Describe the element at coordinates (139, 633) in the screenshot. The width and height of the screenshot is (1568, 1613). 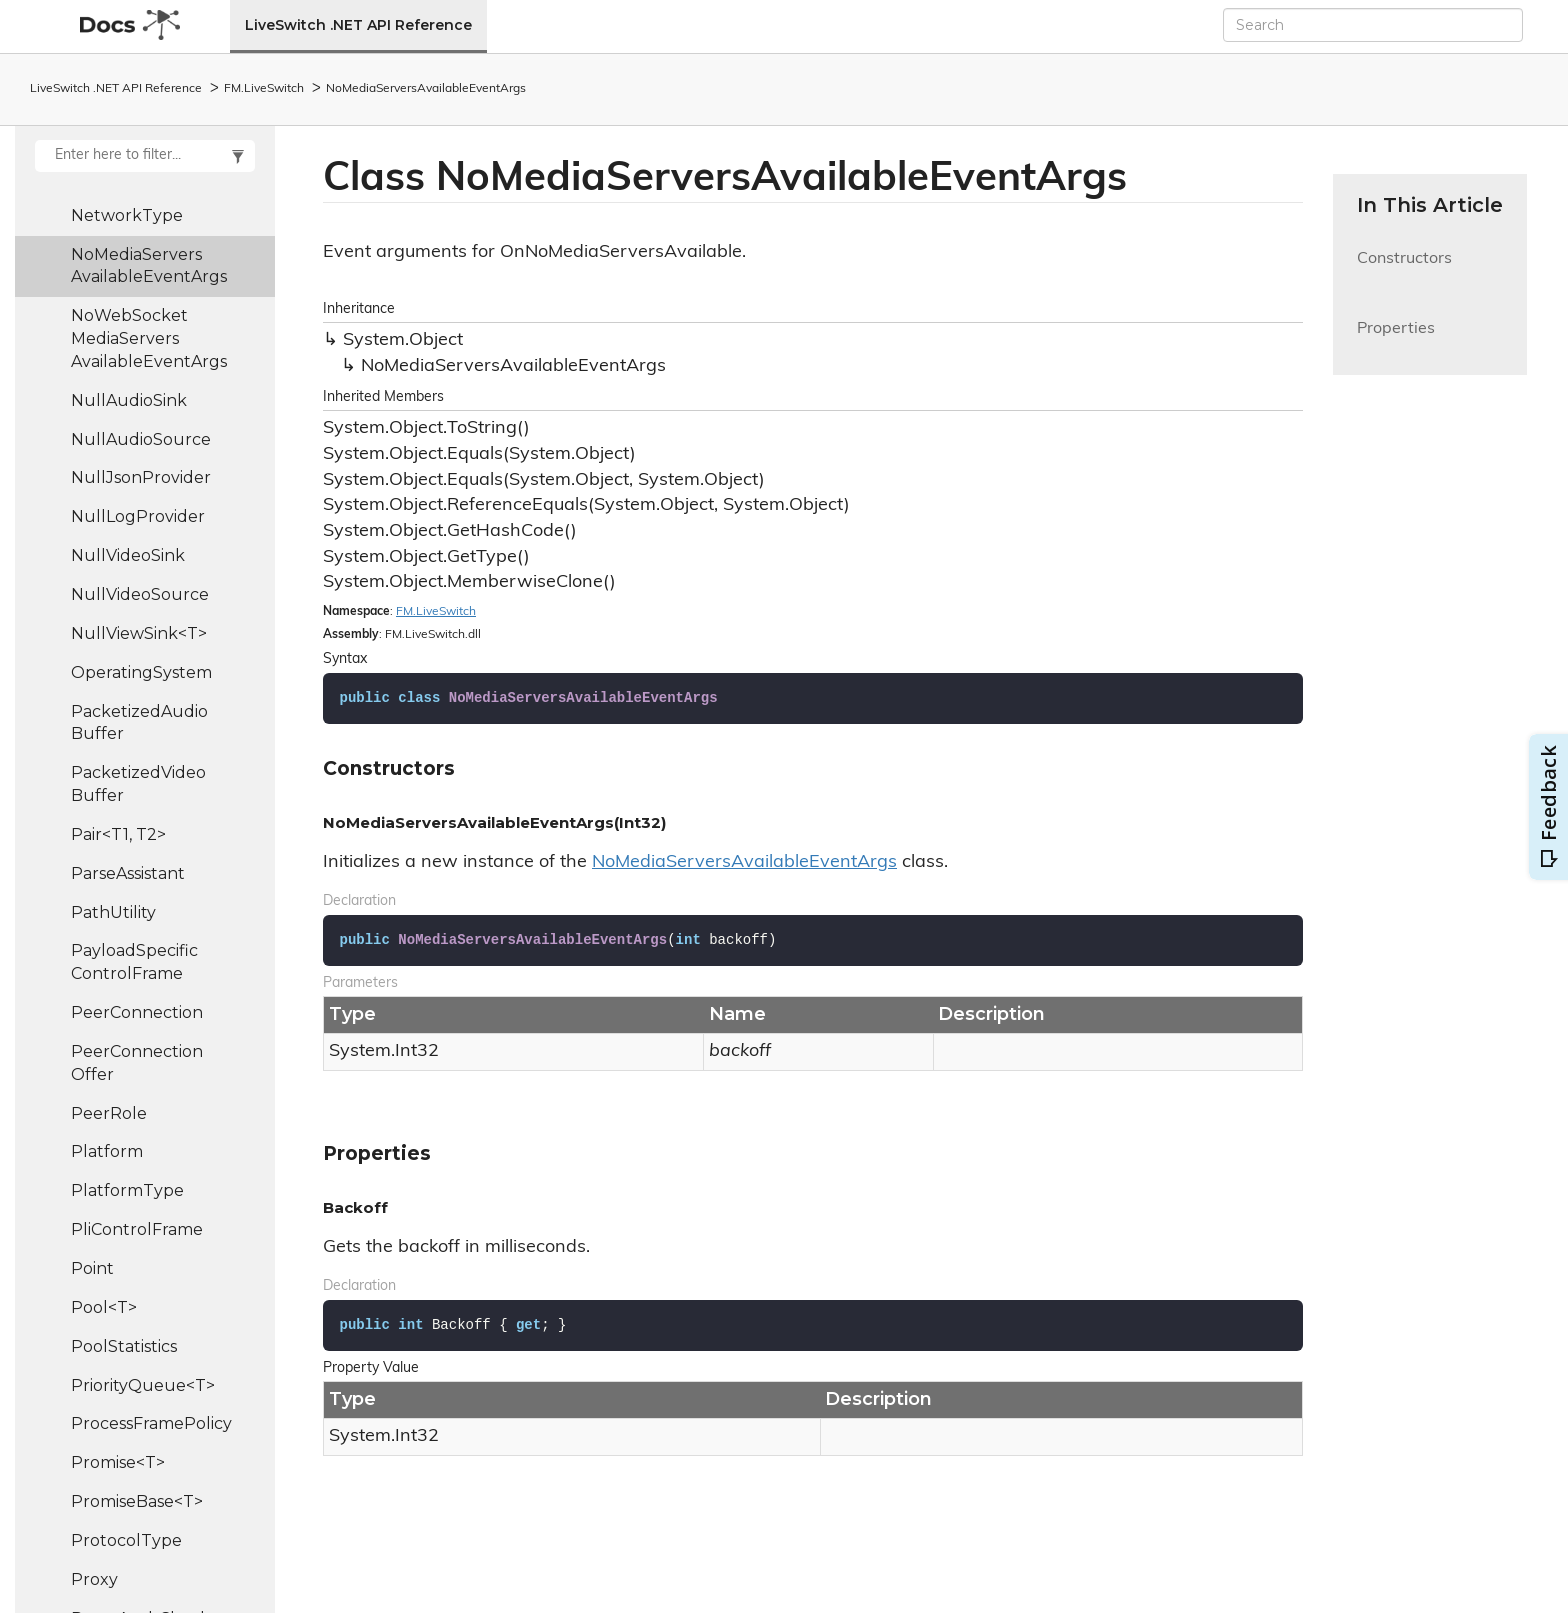
I see `NullViewSink<T>` at that location.